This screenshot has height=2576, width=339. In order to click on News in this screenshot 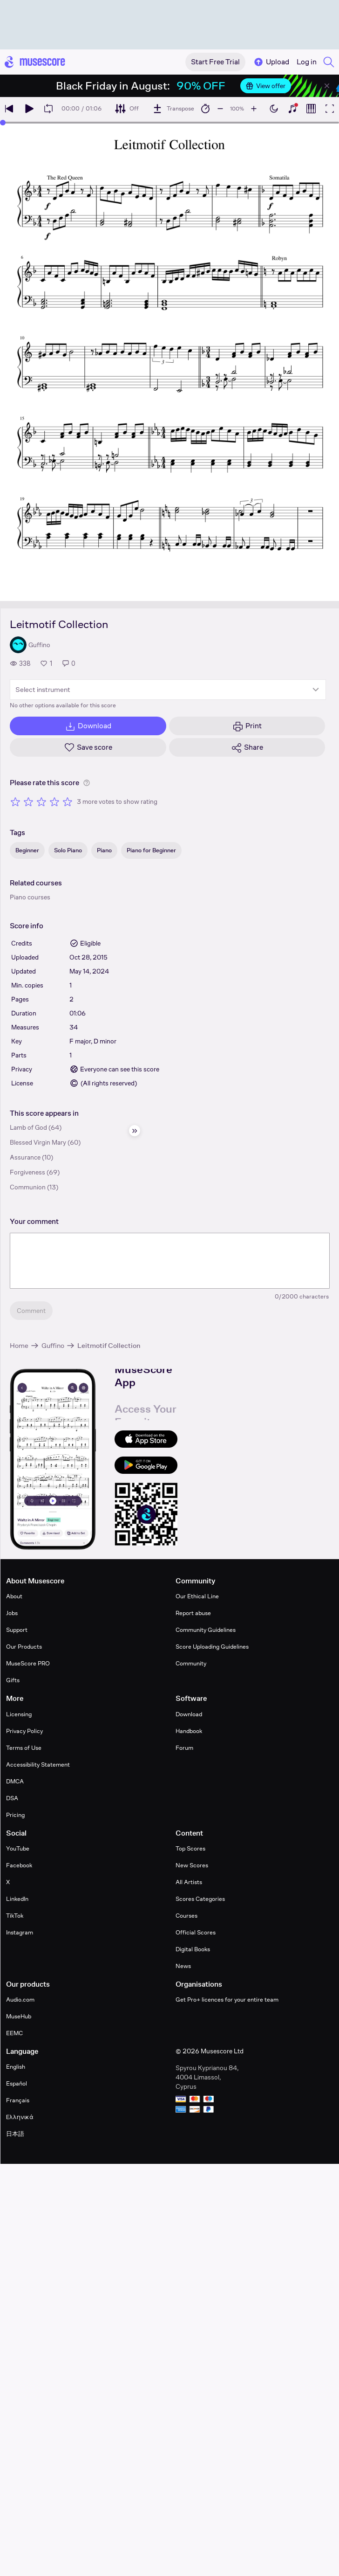, I will do `click(183, 1965)`.